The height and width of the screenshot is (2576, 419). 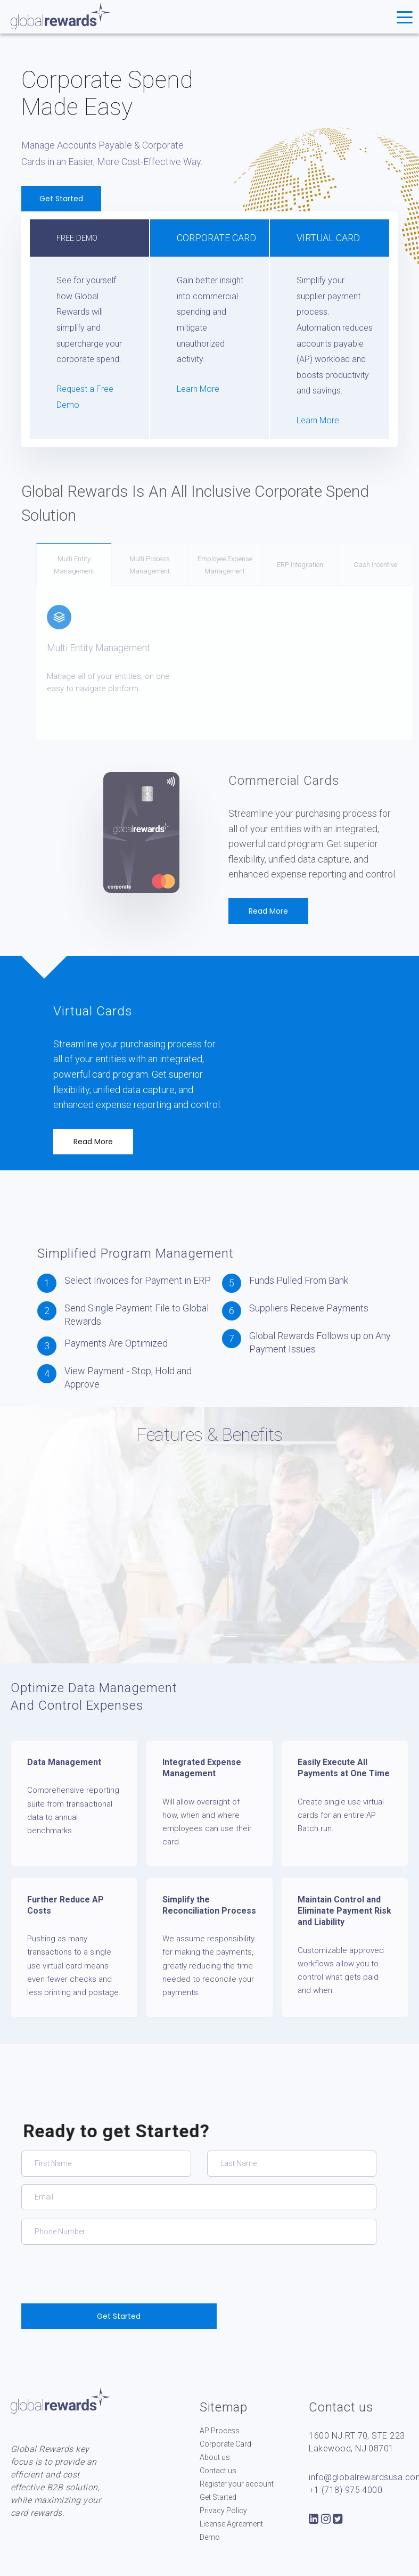 I want to click on Multi Process Management [tab], so click(x=181, y=565).